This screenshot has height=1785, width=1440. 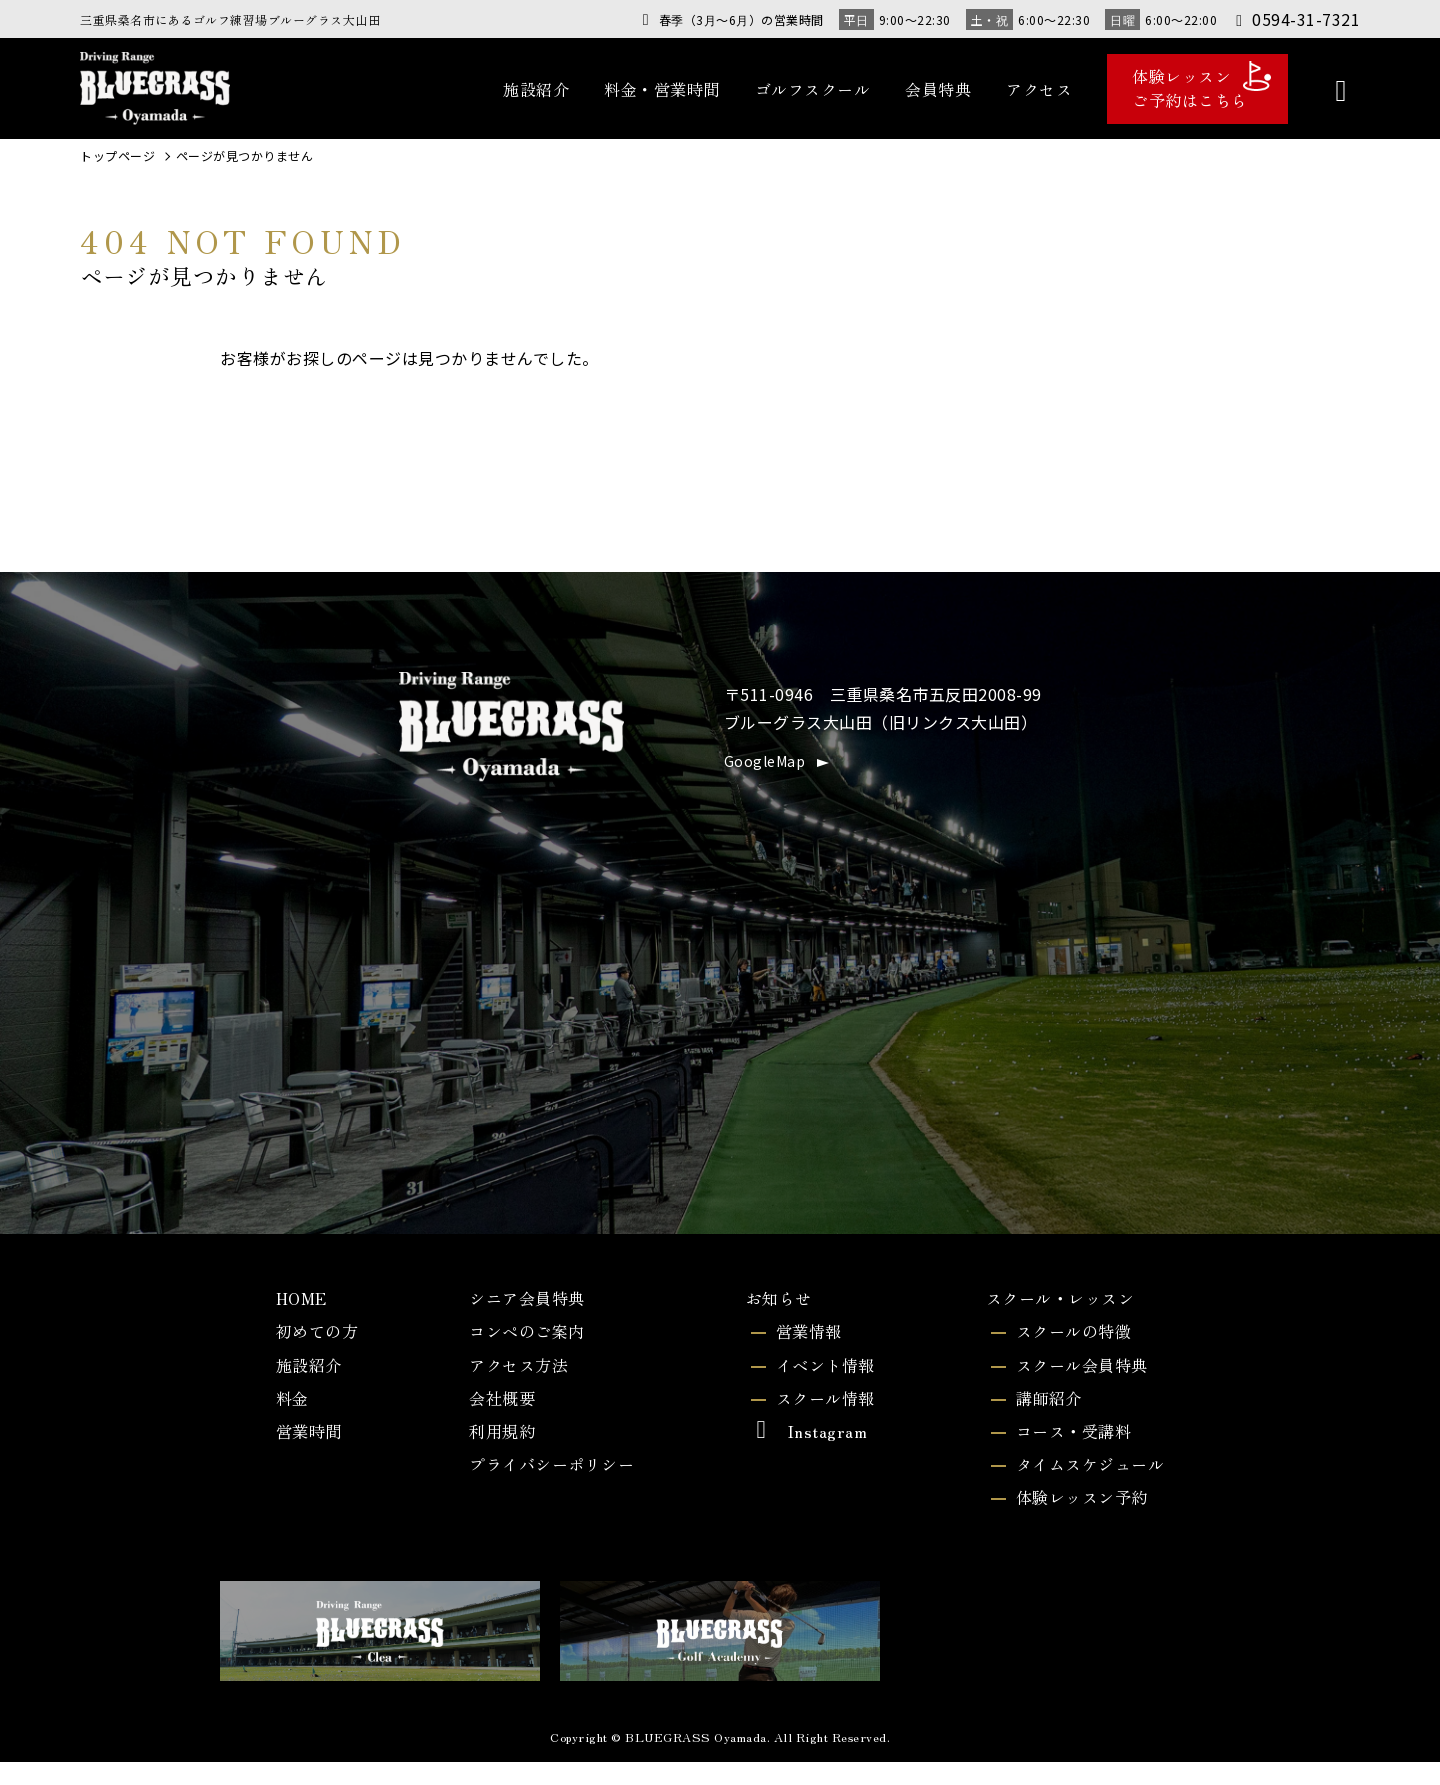 What do you see at coordinates (286, 1409) in the screenshot?
I see `料金` at bounding box center [286, 1409].